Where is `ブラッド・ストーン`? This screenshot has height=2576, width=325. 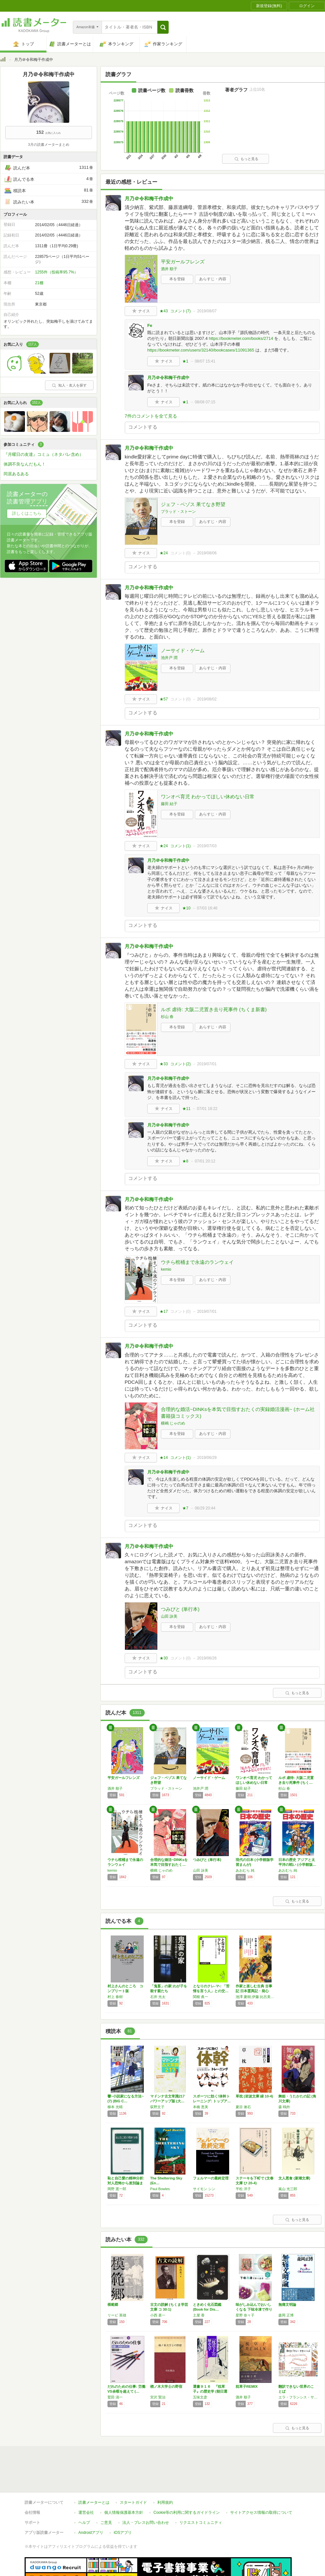 ブラッド・ストーン is located at coordinates (178, 511).